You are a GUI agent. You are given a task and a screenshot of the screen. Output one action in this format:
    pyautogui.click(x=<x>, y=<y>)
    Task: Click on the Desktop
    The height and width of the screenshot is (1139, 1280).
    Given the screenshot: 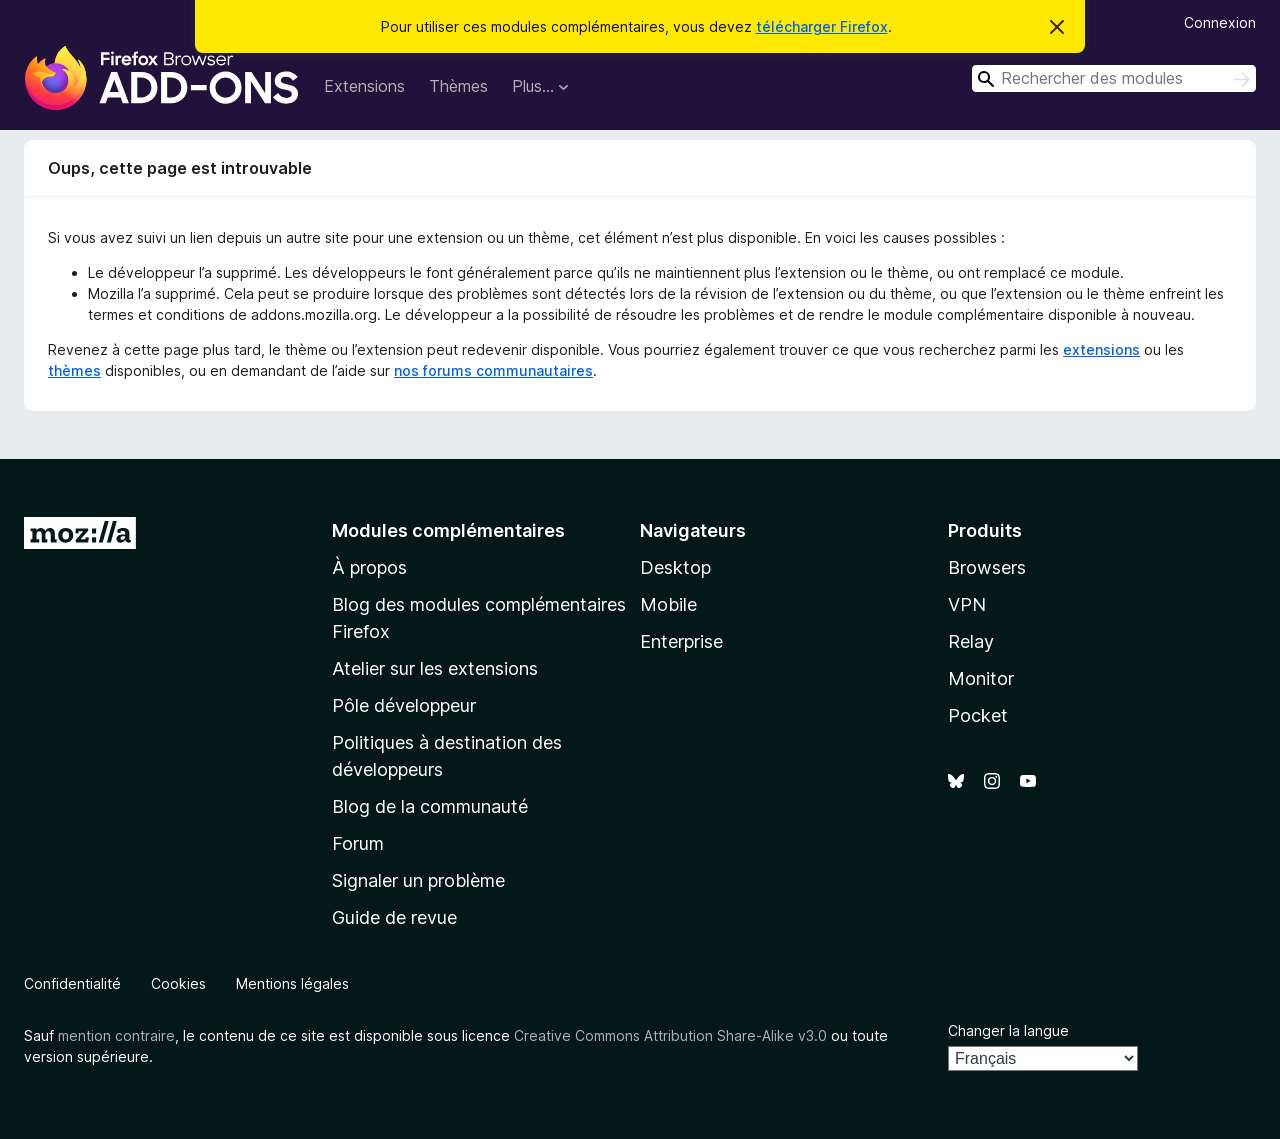 What is the action you would take?
    pyautogui.click(x=675, y=567)
    